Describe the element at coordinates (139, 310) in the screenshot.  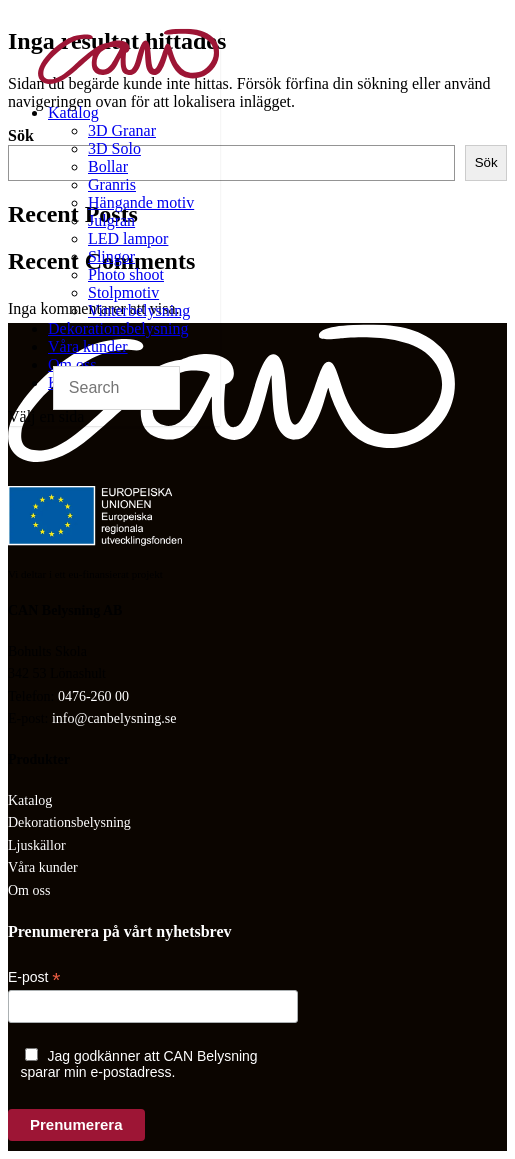
I see `Vinterbelysning` at that location.